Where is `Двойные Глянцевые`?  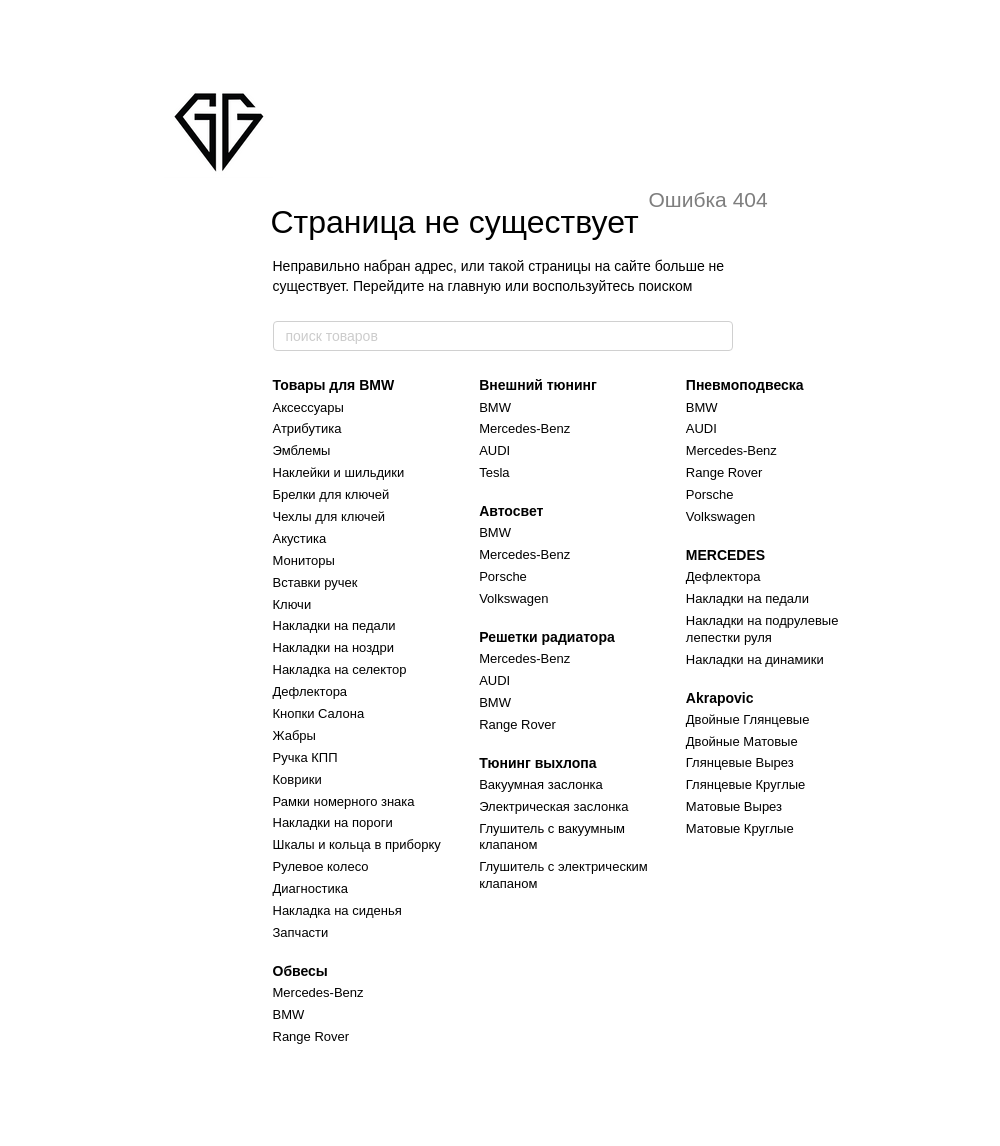
Двойные Глянцевые is located at coordinates (748, 719).